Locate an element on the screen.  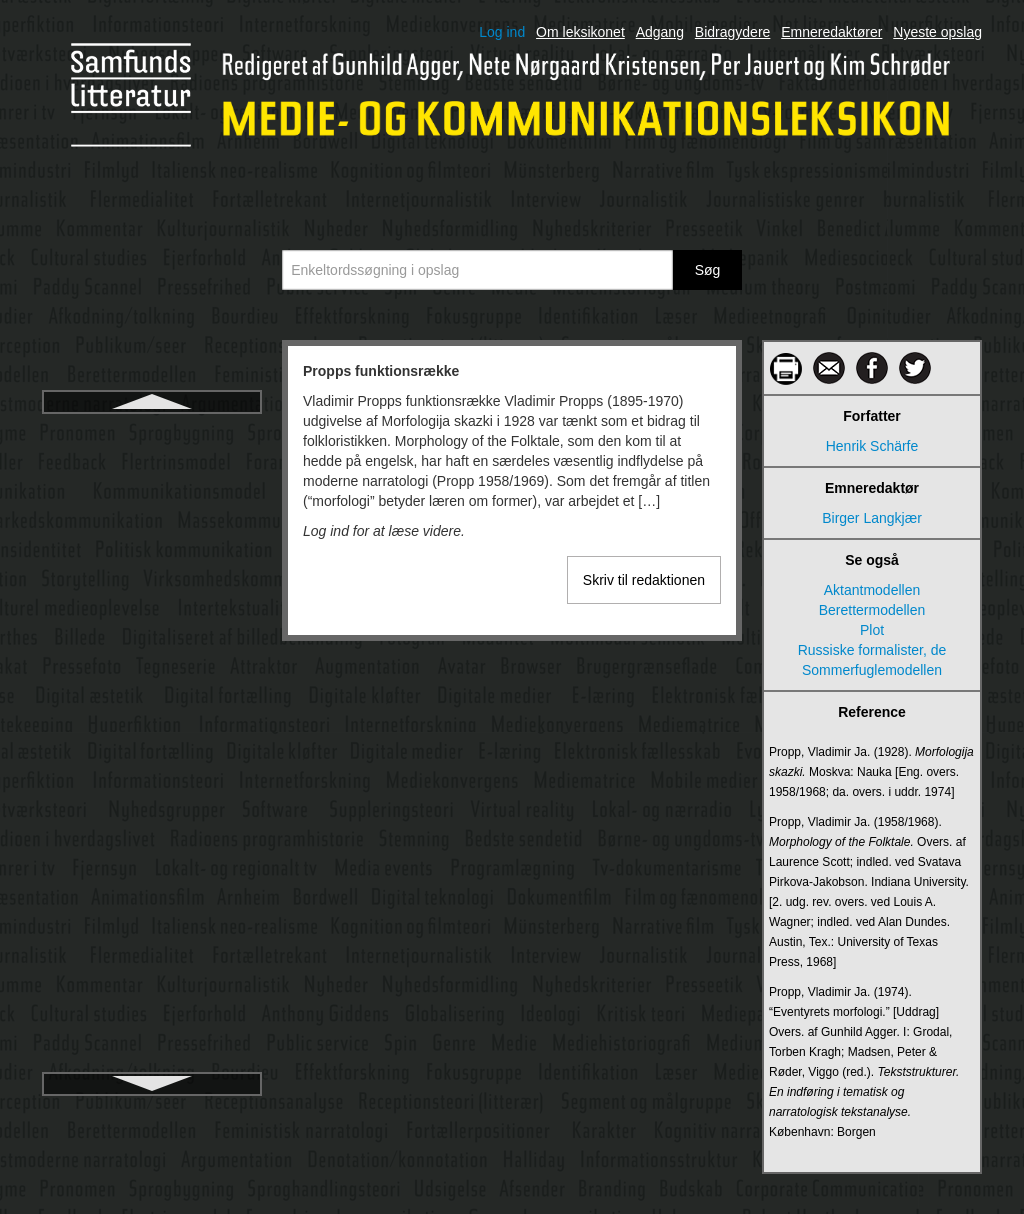
Skriv til redaktionen is located at coordinates (644, 580).